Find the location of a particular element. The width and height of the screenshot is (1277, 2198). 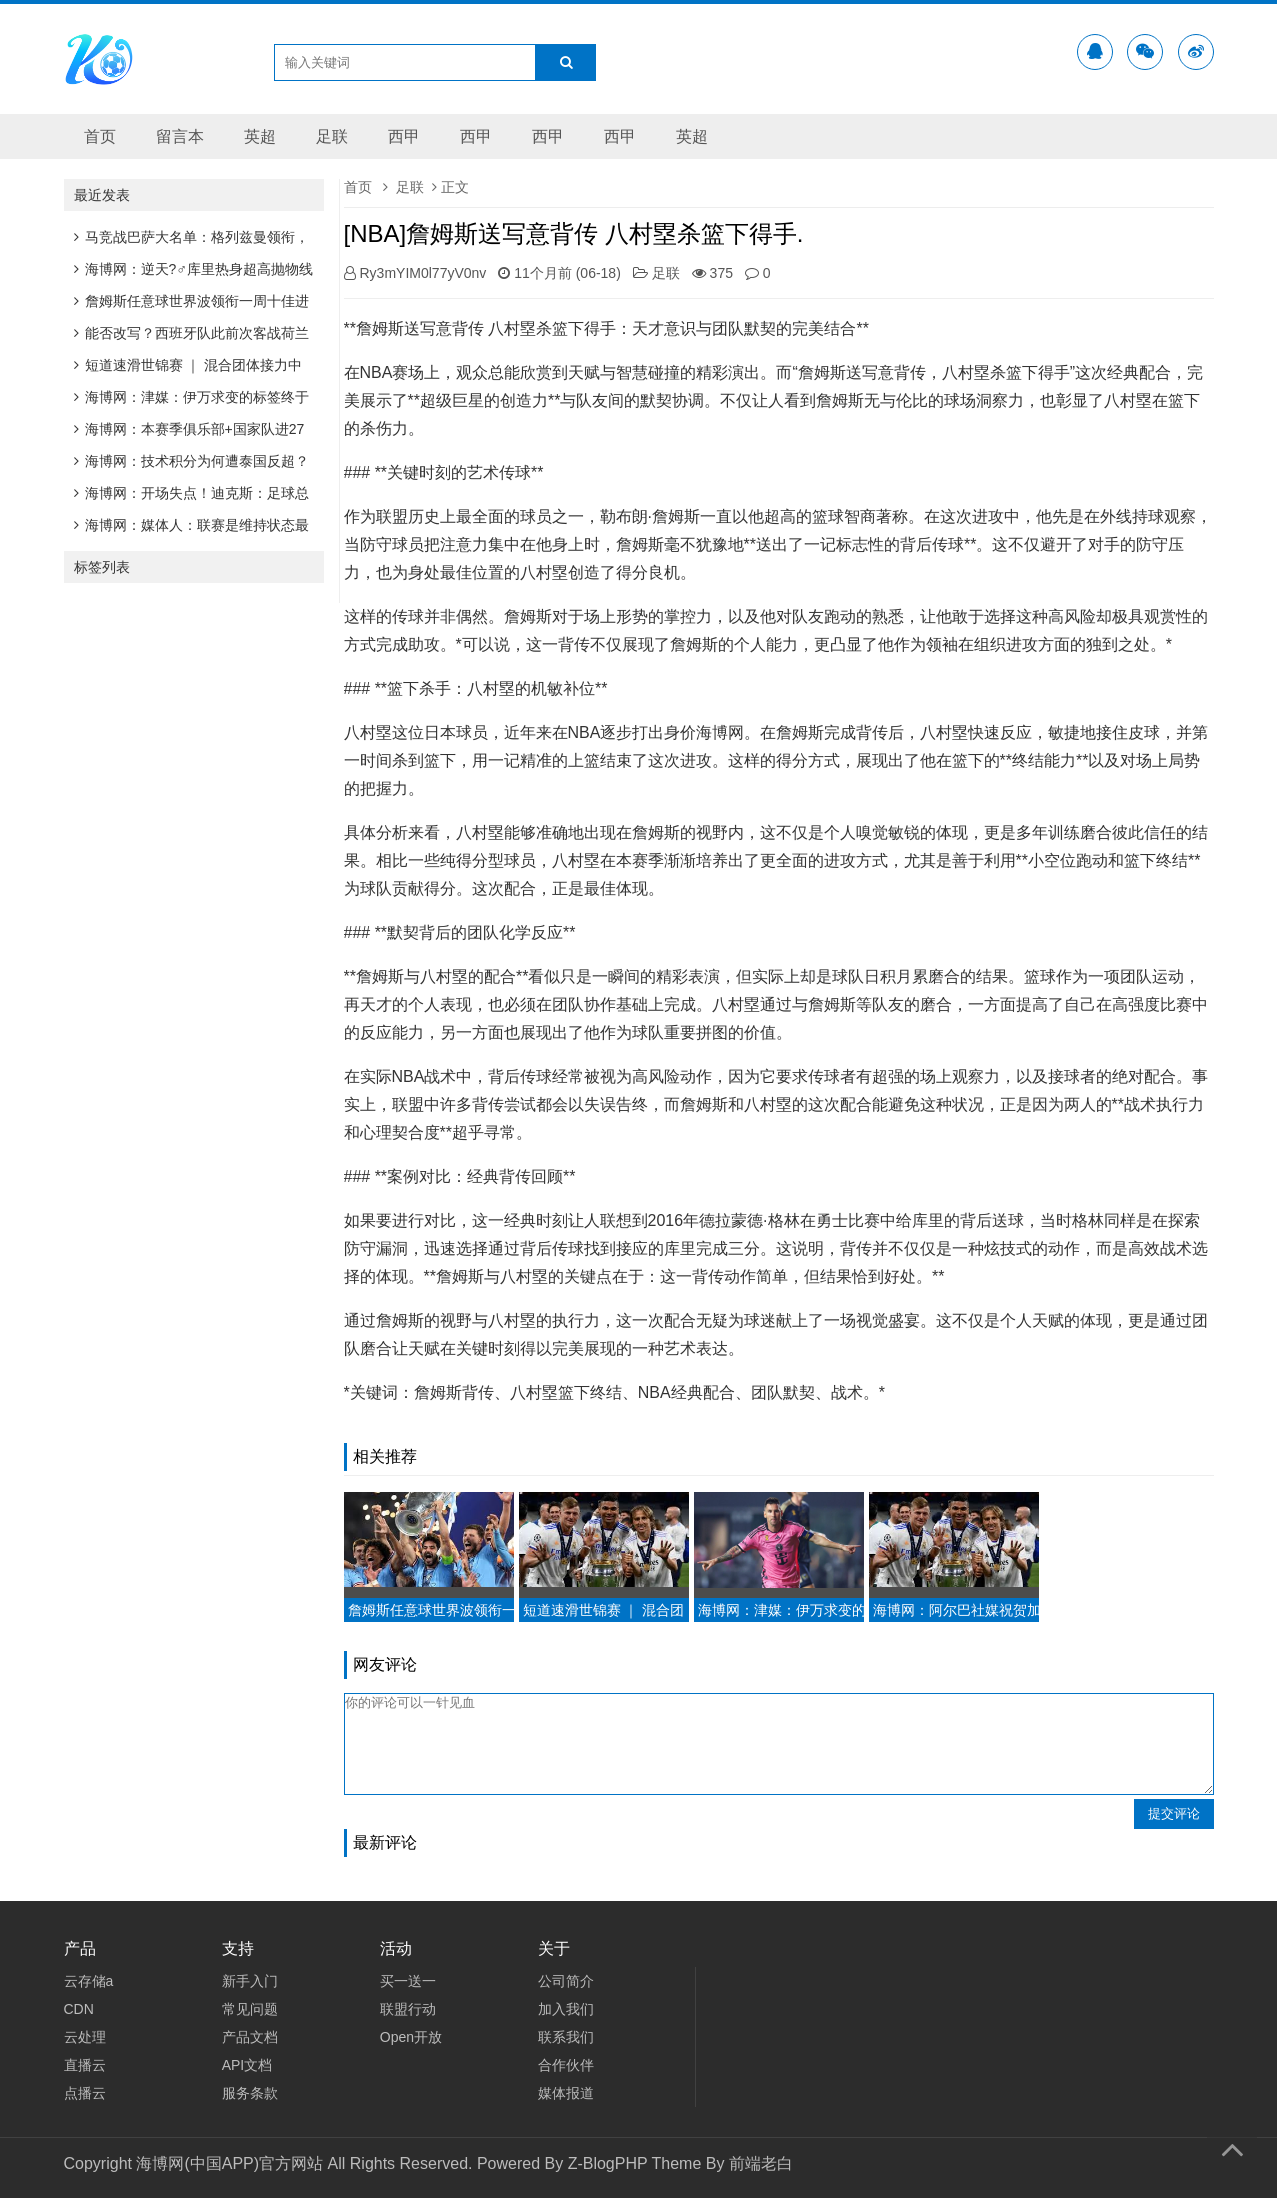

云处理 is located at coordinates (85, 2037).